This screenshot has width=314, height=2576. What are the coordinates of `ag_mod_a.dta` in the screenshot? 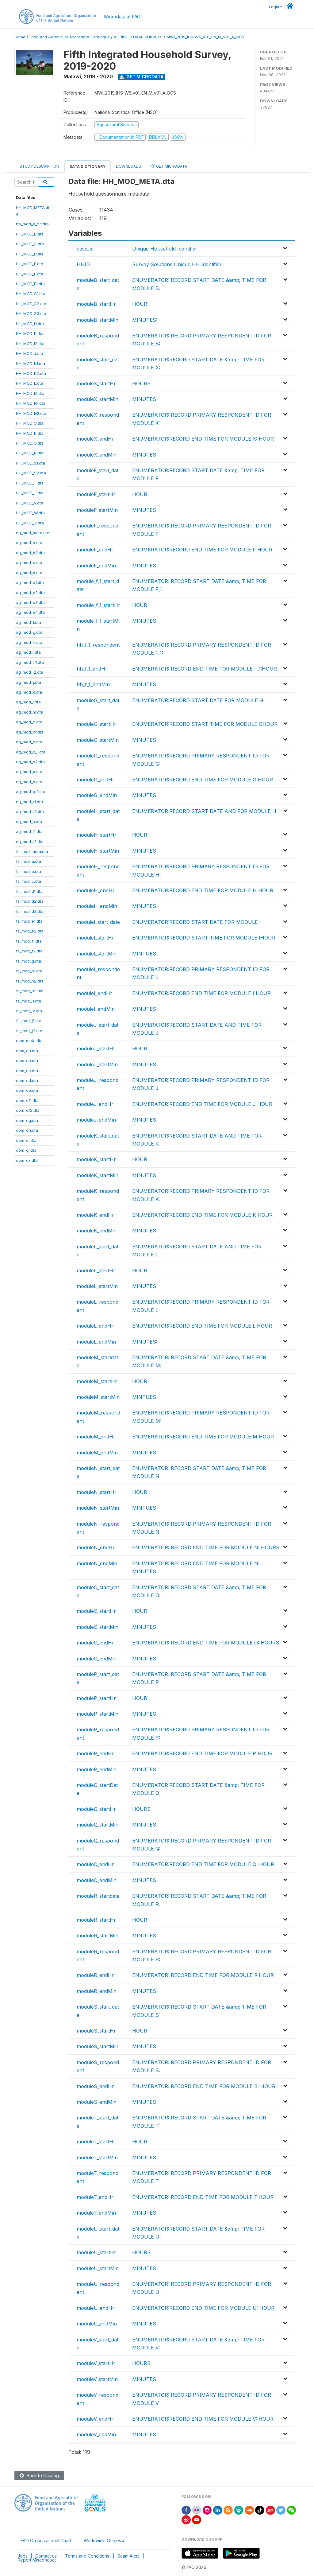 It's located at (29, 542).